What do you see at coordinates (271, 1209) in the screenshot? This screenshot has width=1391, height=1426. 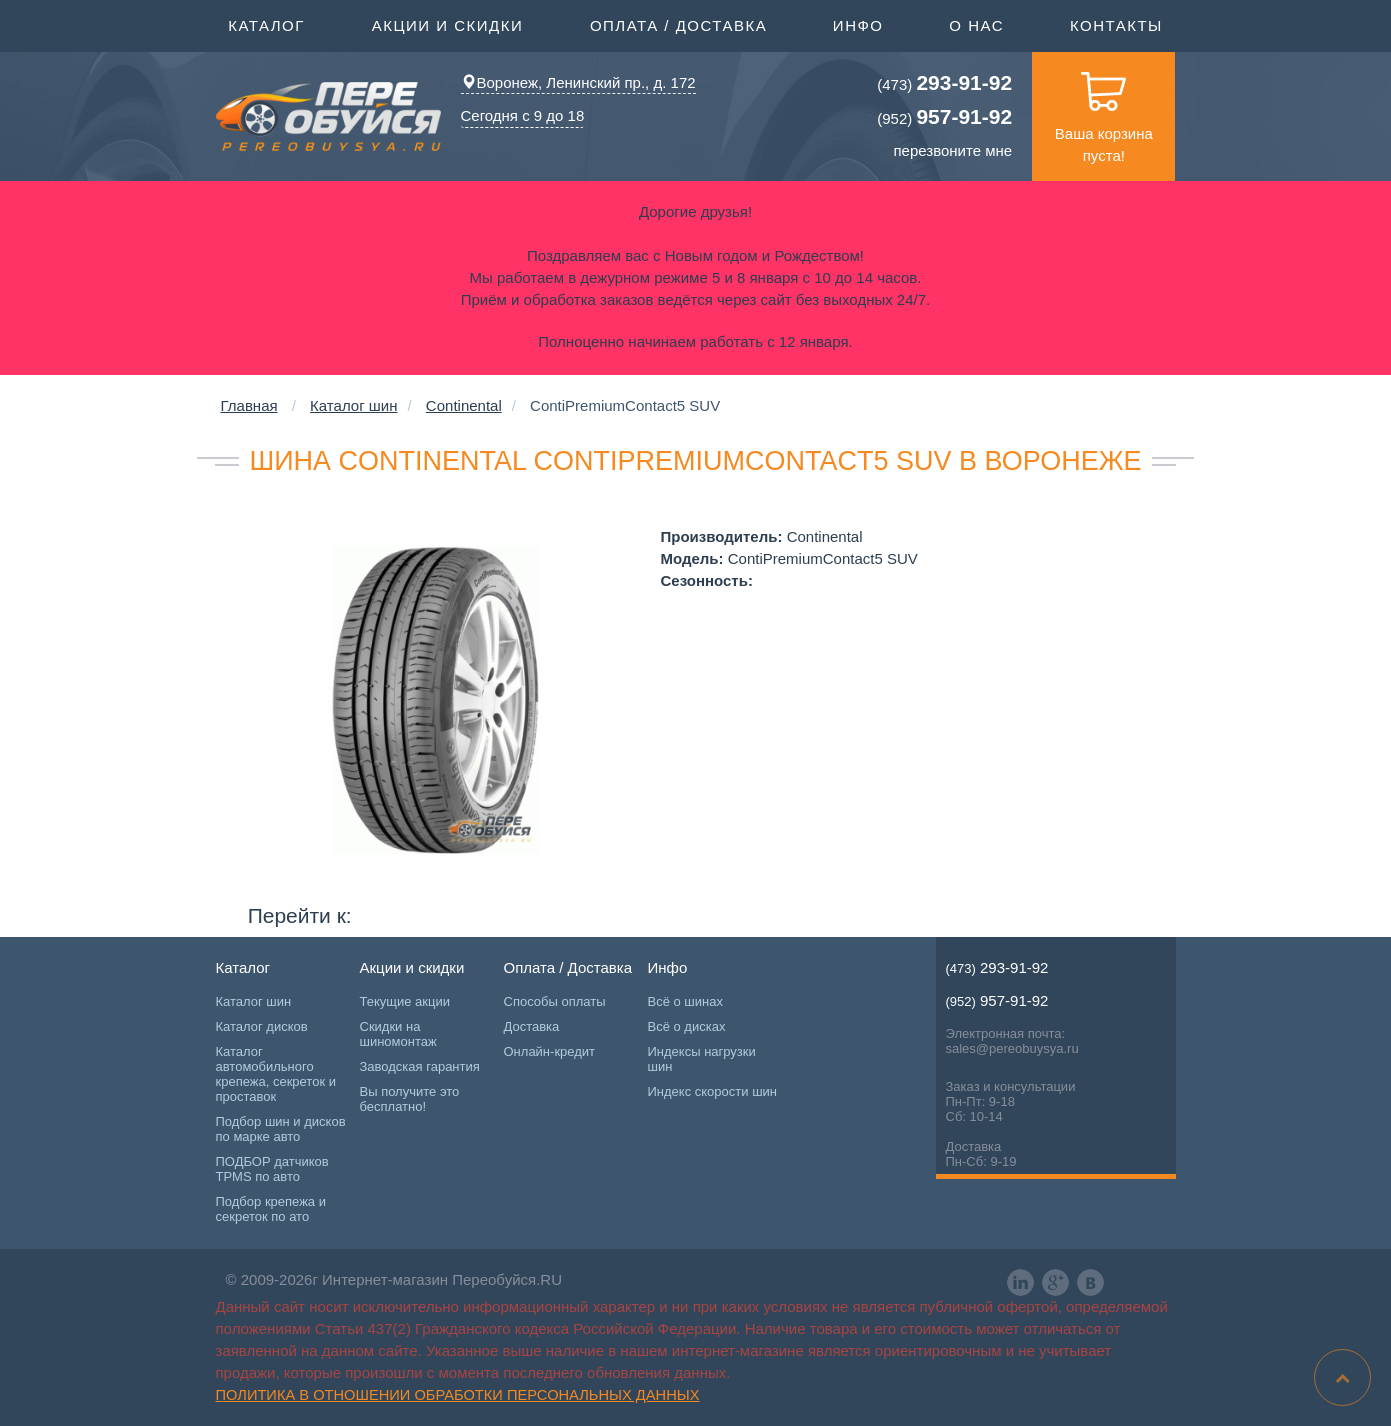 I see `Подбор крепежа и секреток по ато` at bounding box center [271, 1209].